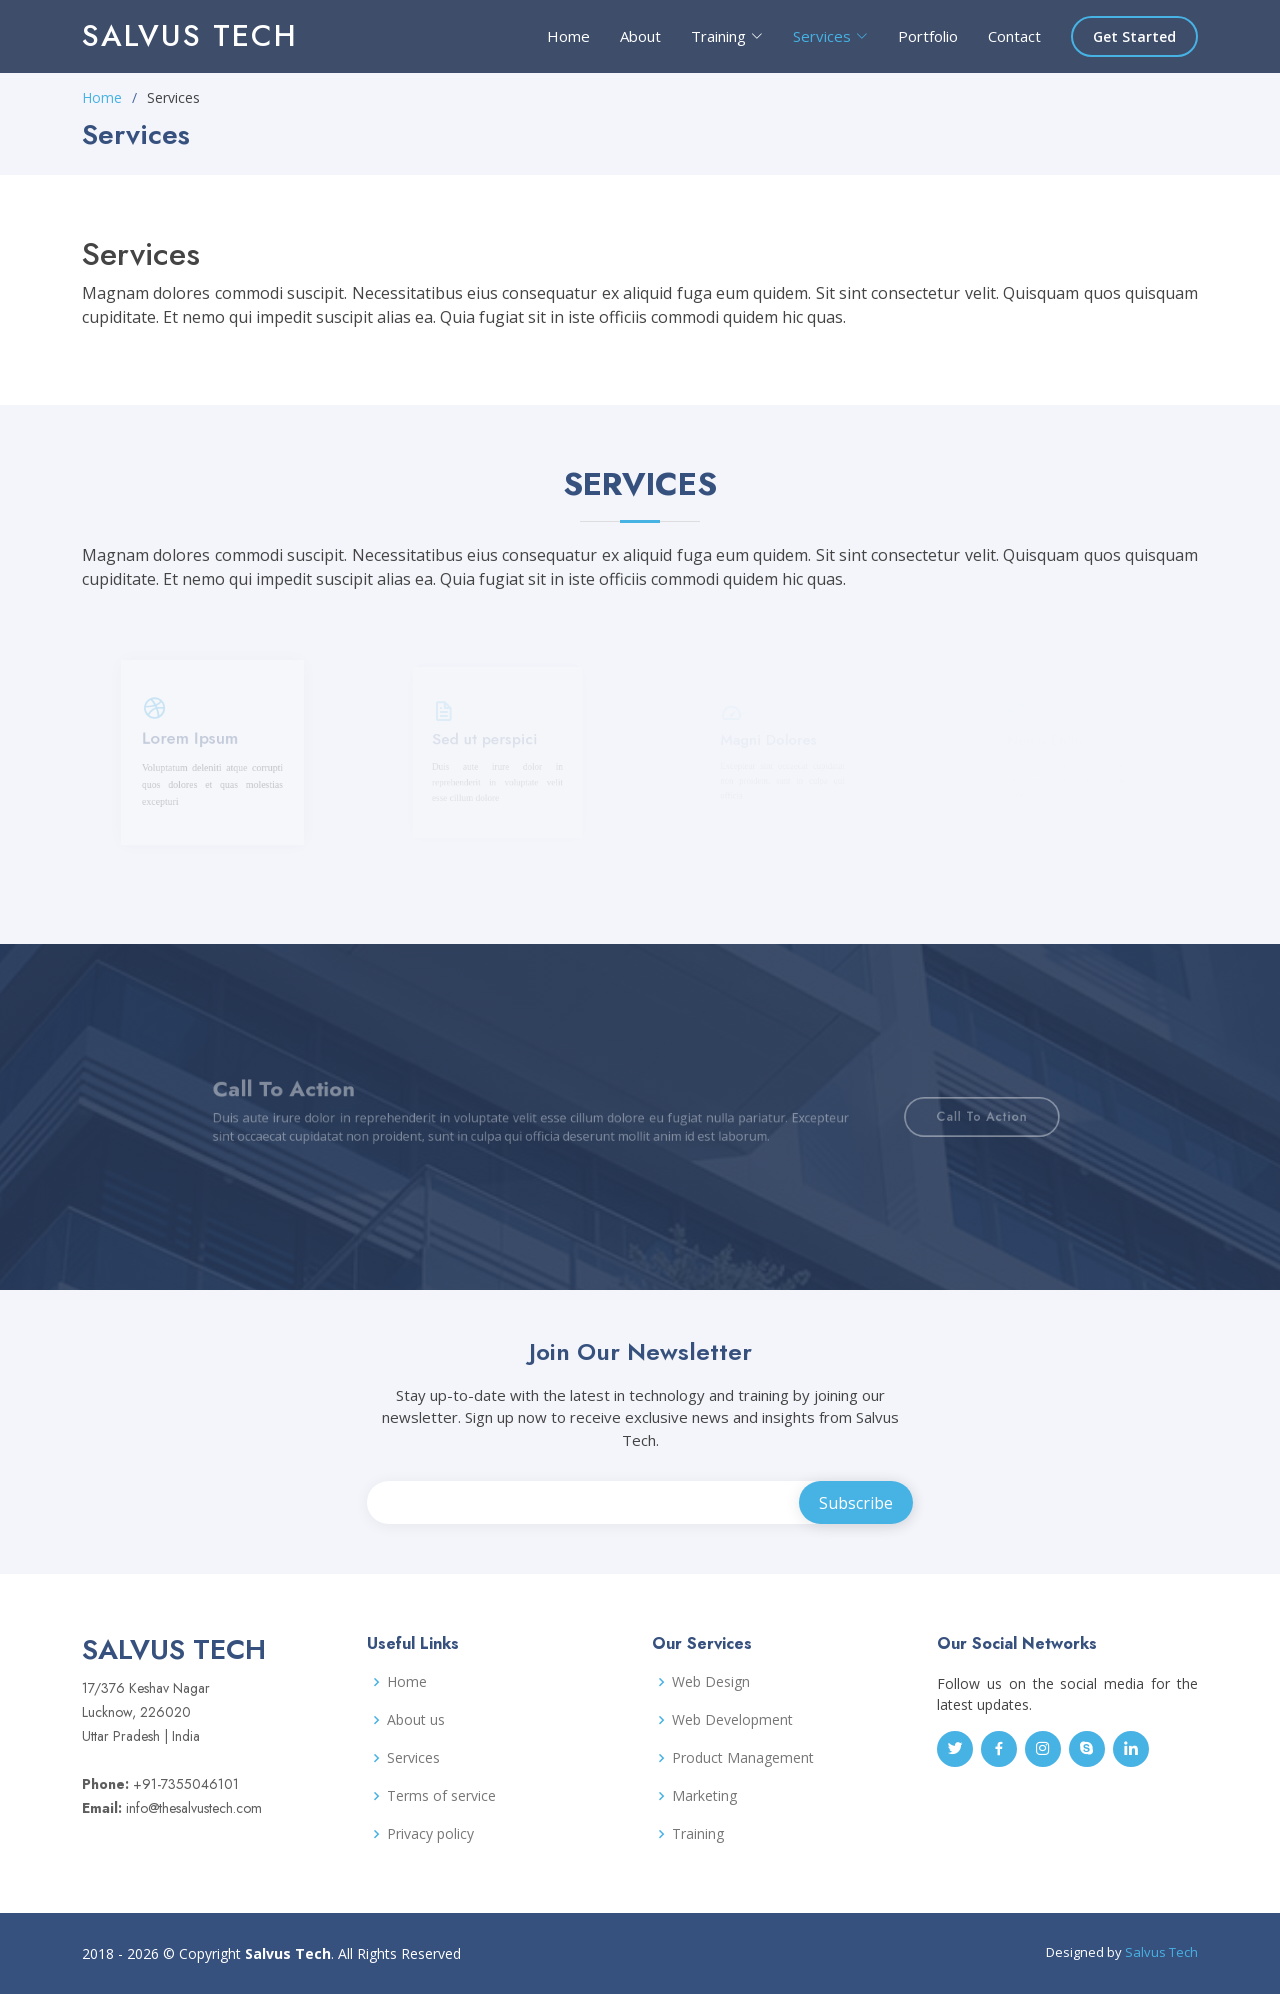  What do you see at coordinates (1134, 36) in the screenshot?
I see `Get Started` at bounding box center [1134, 36].